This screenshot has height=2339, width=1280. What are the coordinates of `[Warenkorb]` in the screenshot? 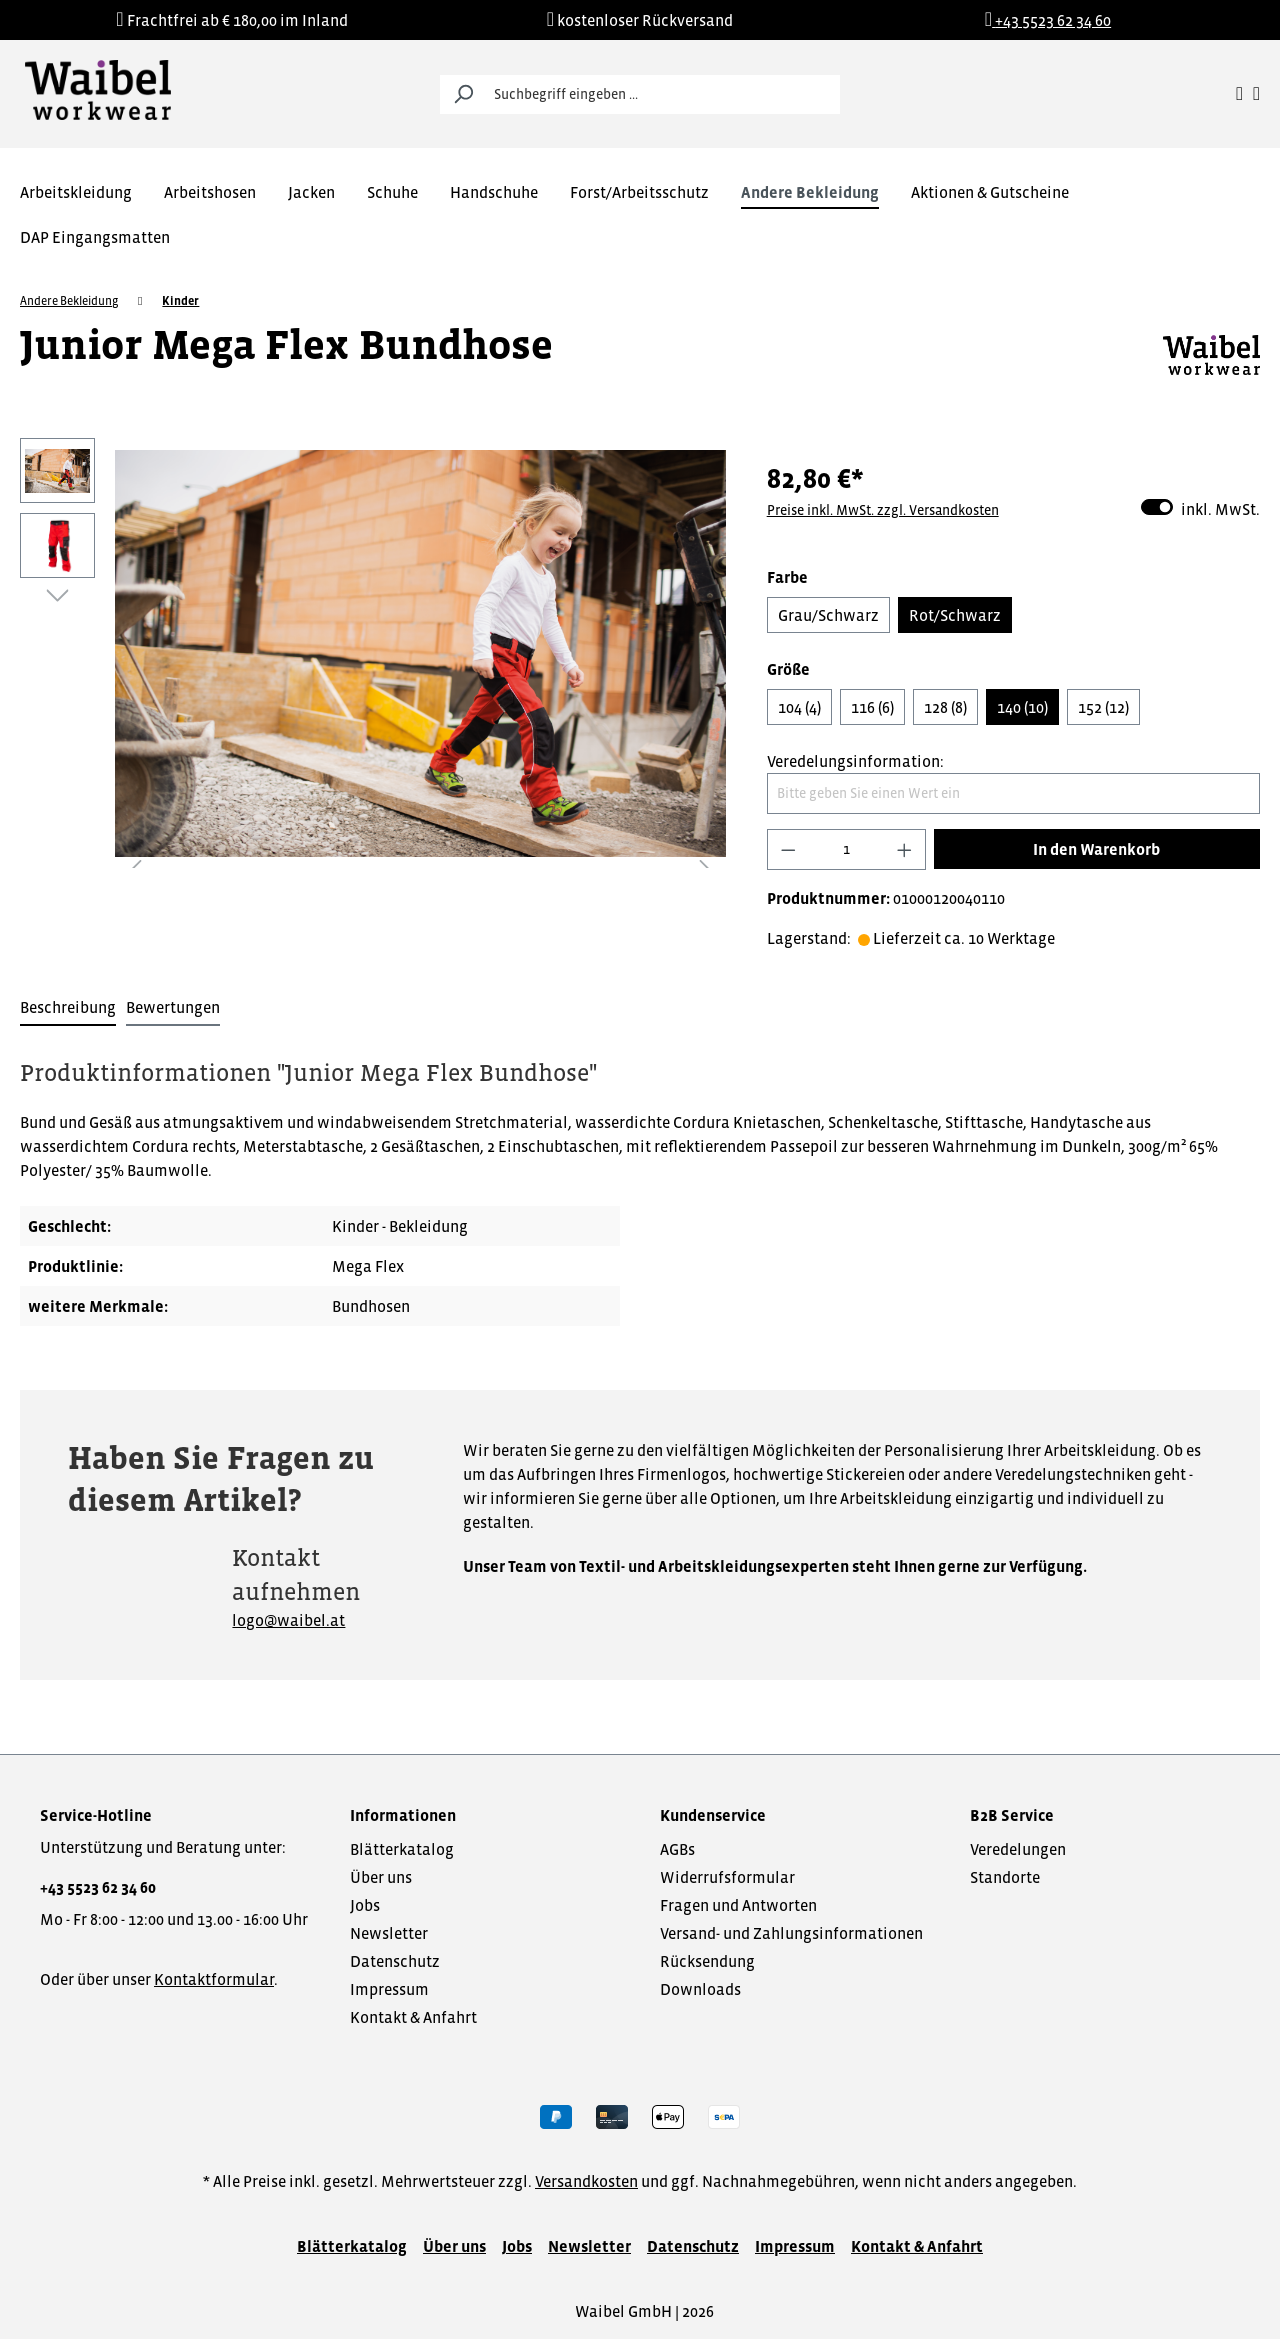 It's located at (1256, 94).